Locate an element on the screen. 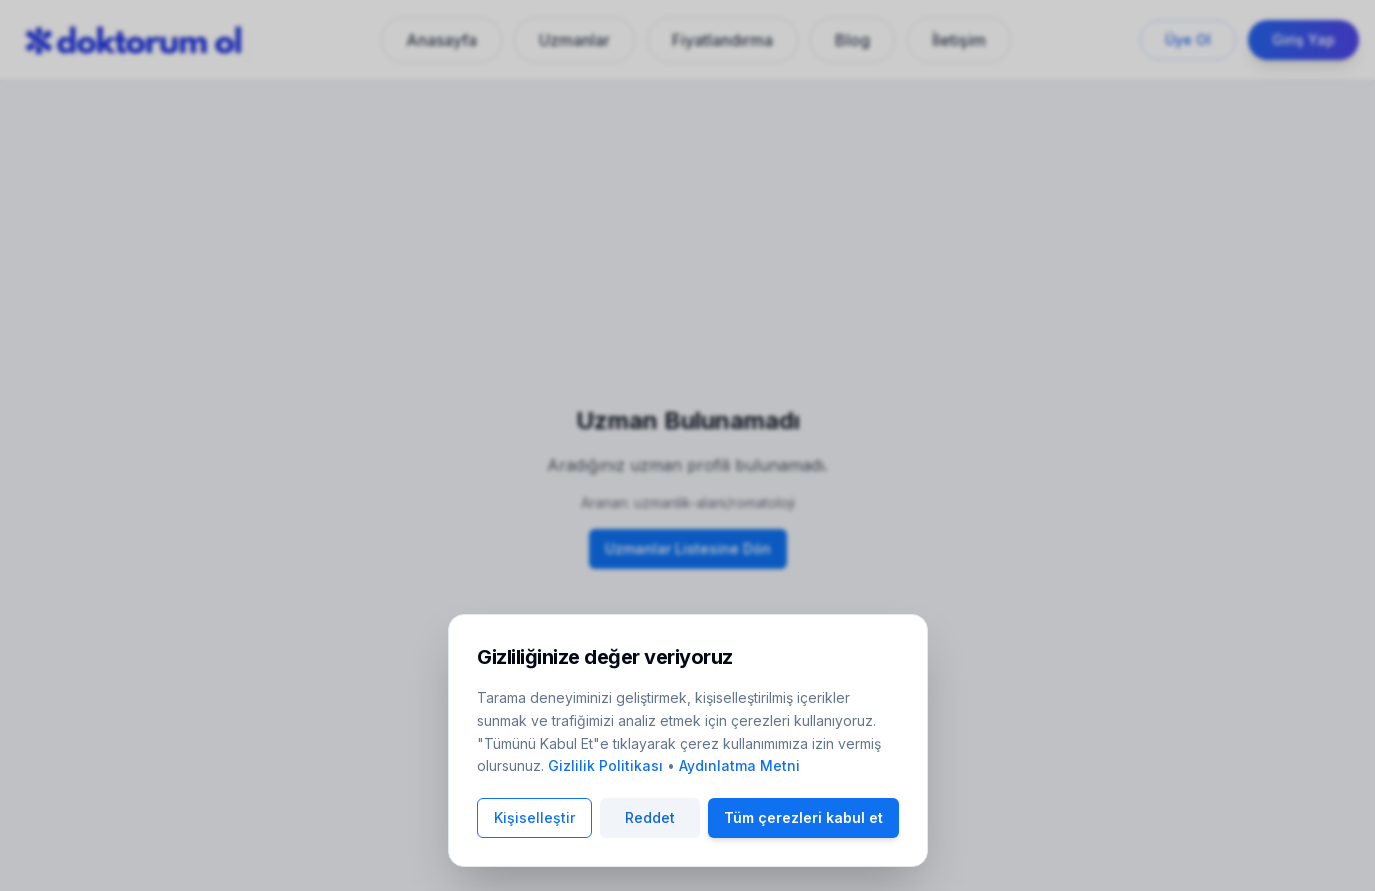 The width and height of the screenshot is (1375, 891). Gizlilik Politikası is located at coordinates (605, 765).